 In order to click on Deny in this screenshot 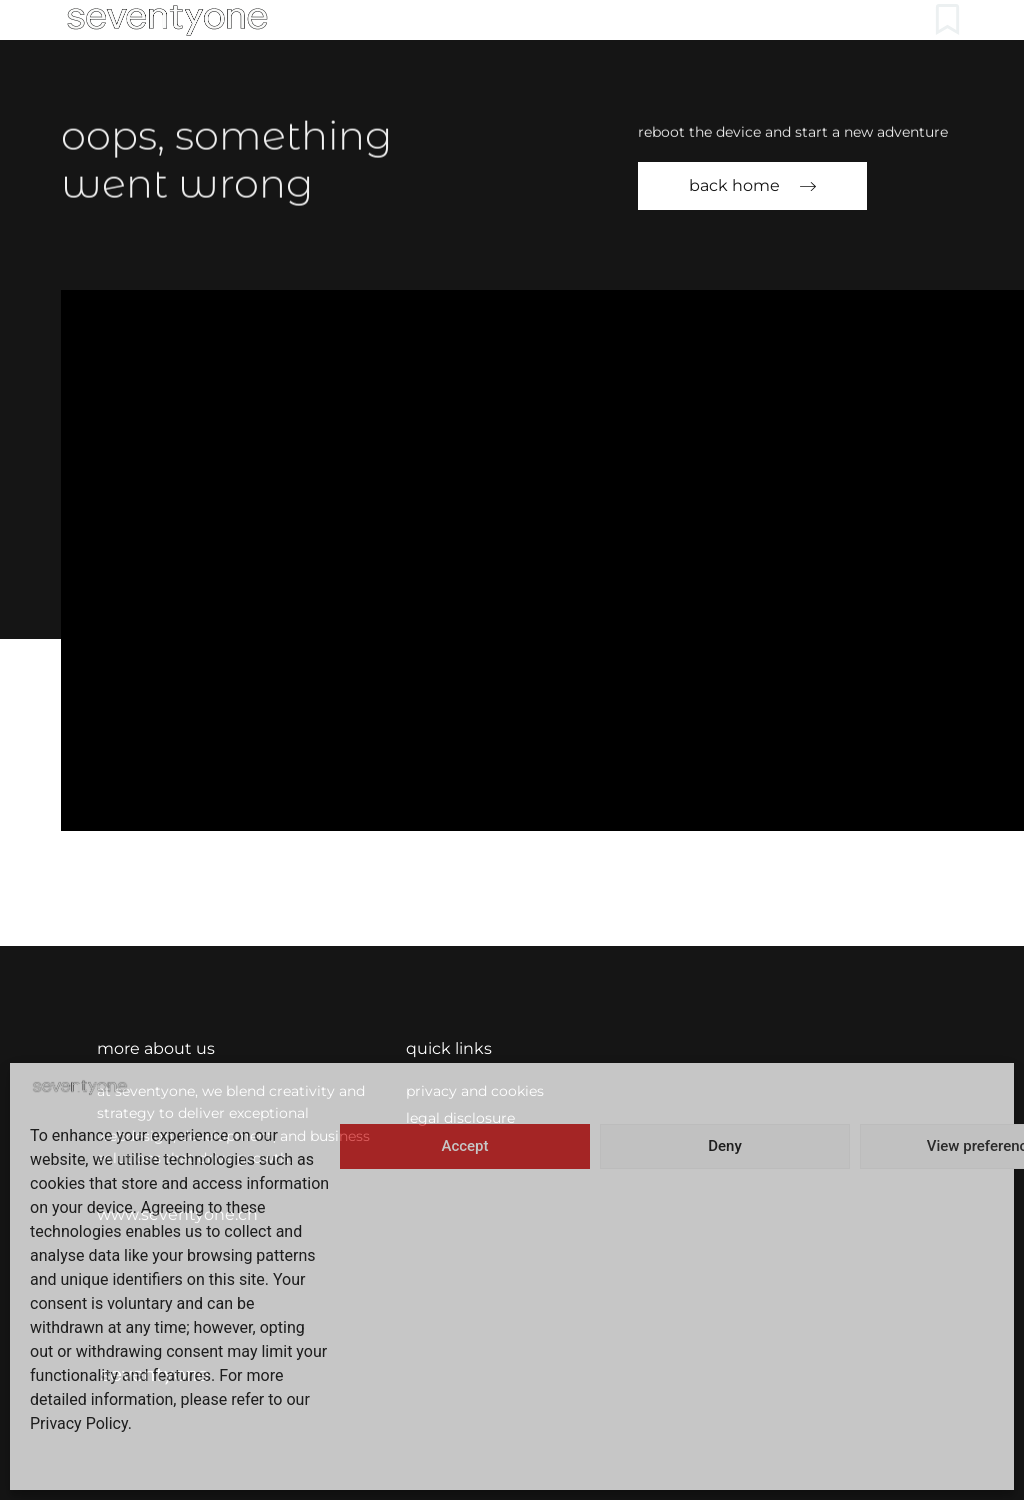, I will do `click(725, 1146)`.